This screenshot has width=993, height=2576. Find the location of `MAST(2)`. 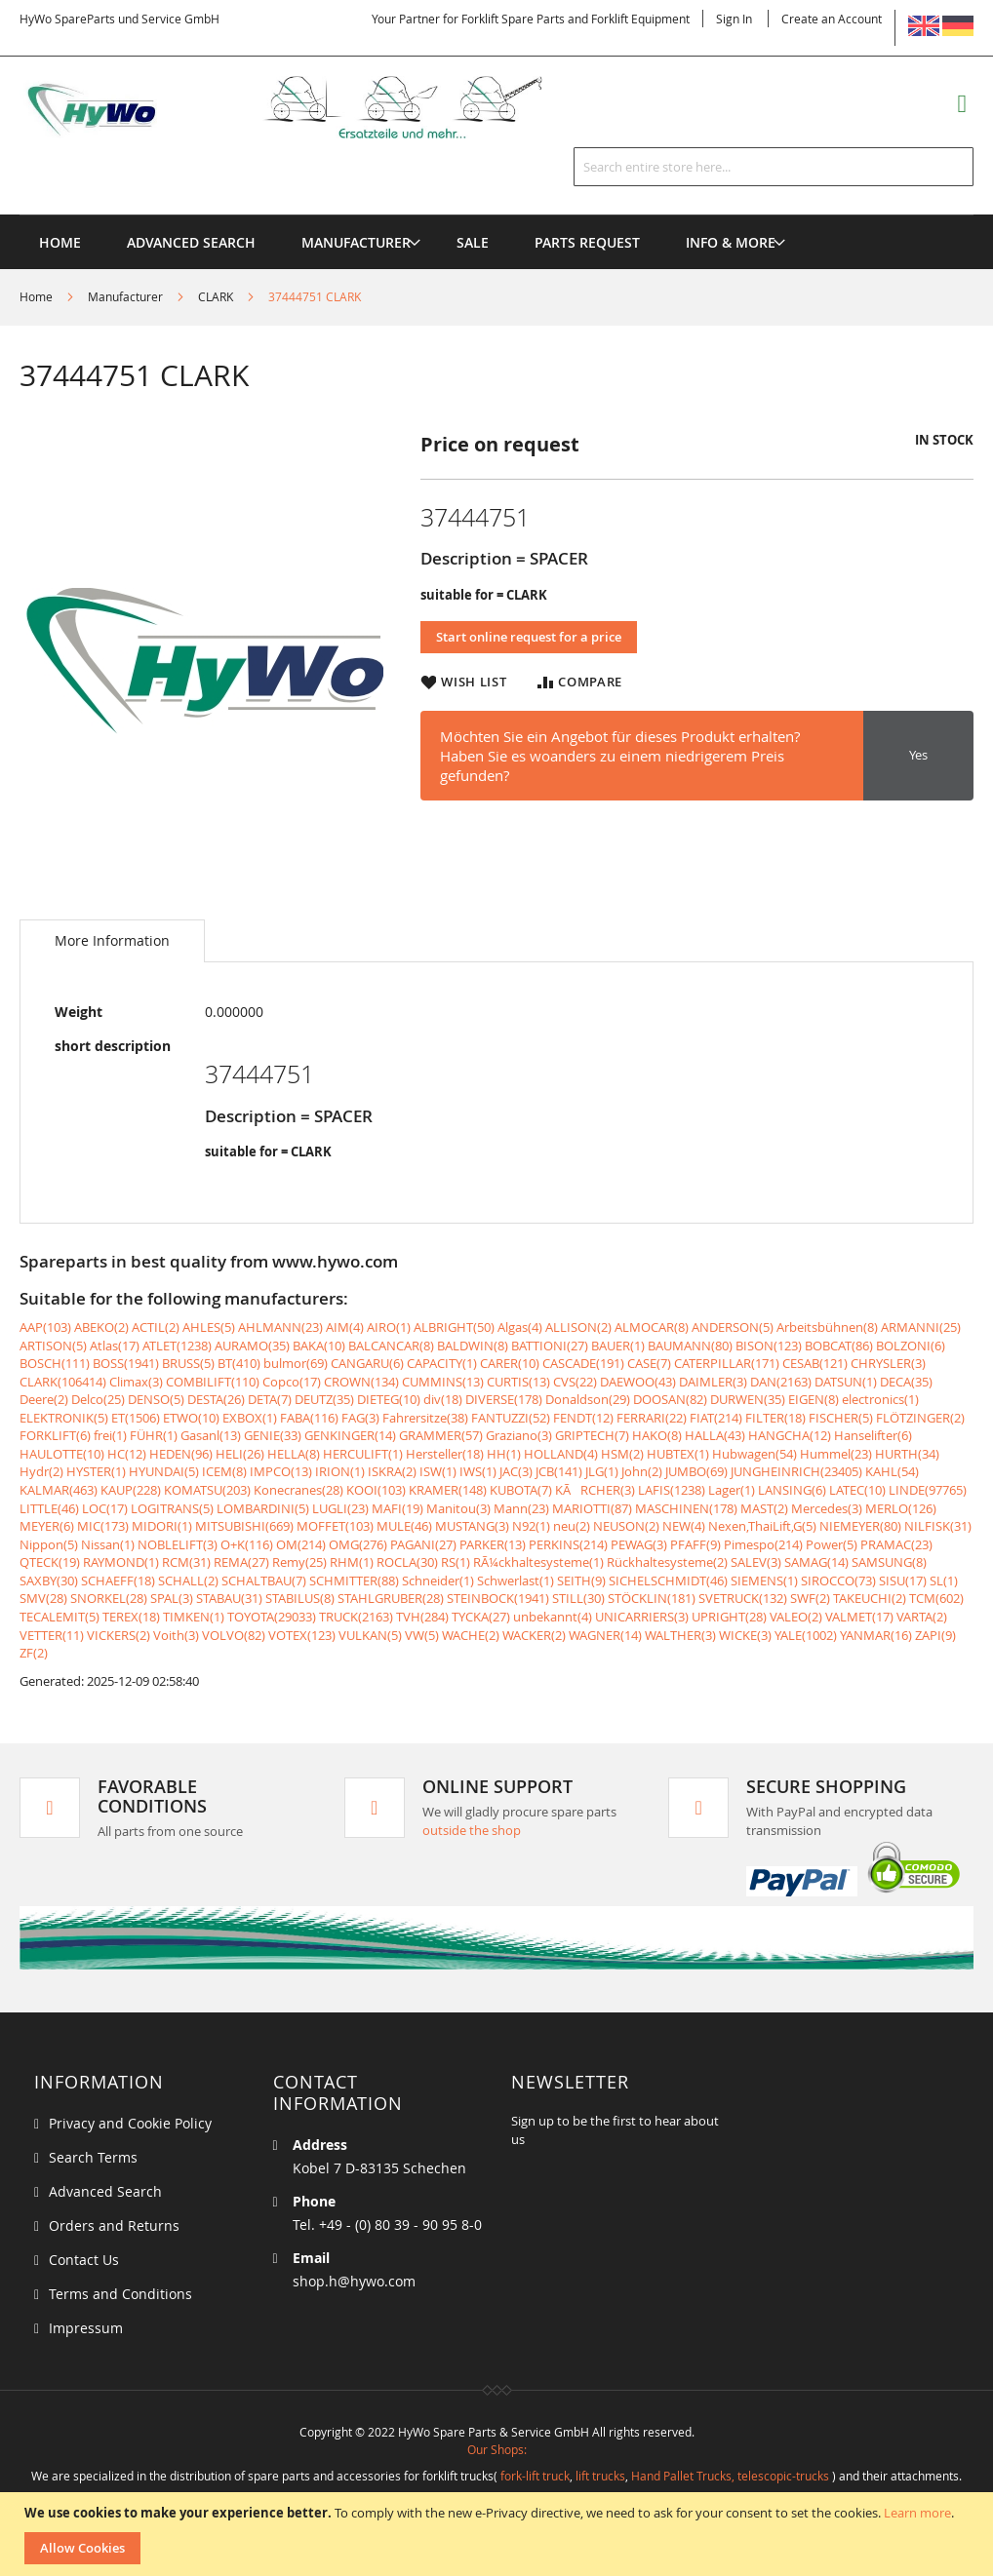

MAST(2) is located at coordinates (764, 1508).